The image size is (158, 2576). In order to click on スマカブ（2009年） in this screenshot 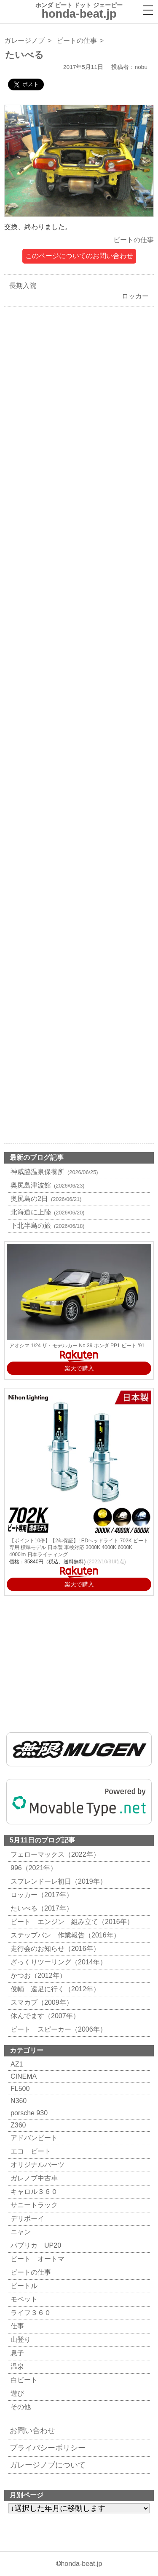, I will do `click(40, 2002)`.